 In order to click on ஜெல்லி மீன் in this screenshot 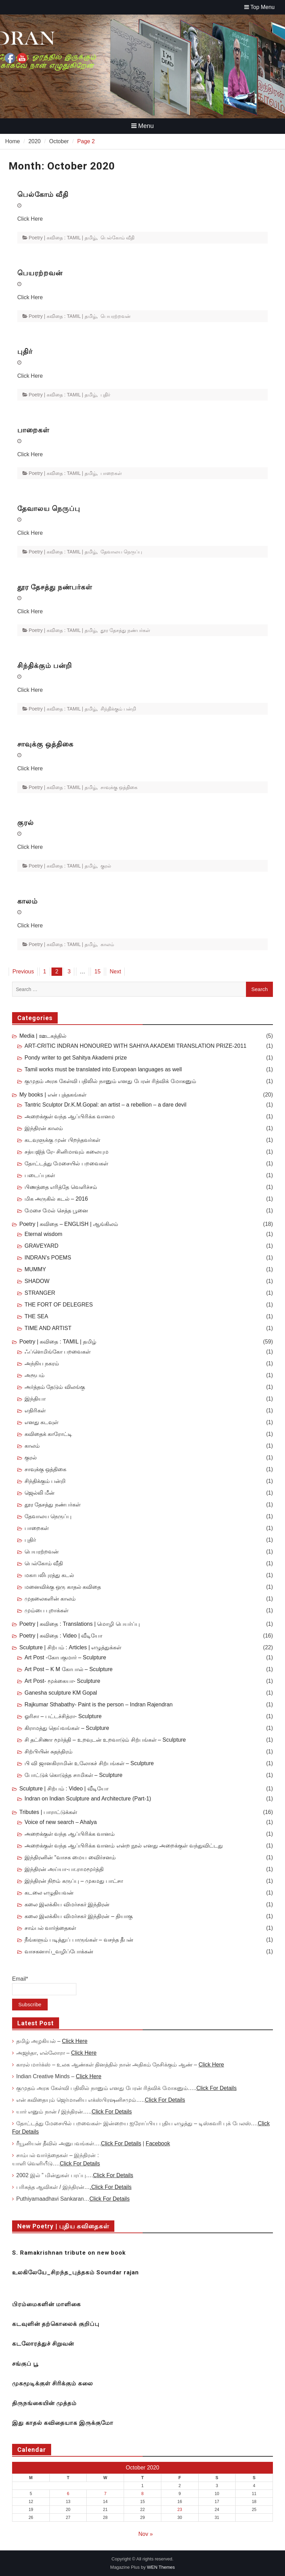, I will do `click(40, 1493)`.